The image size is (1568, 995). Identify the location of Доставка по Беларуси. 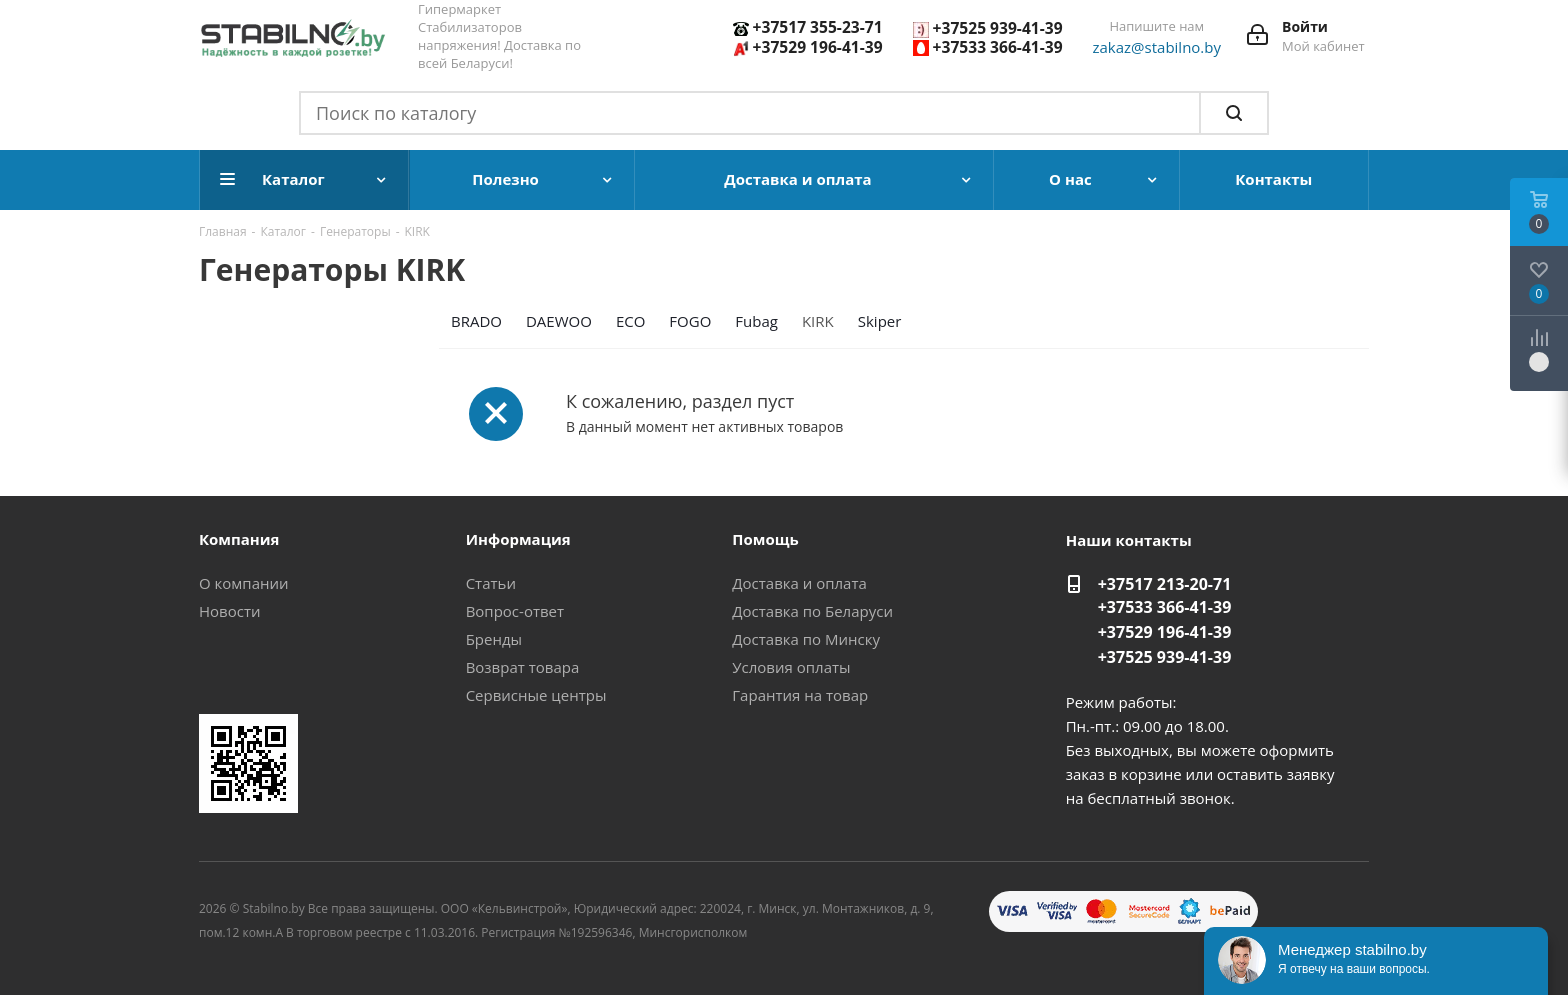
(812, 611).